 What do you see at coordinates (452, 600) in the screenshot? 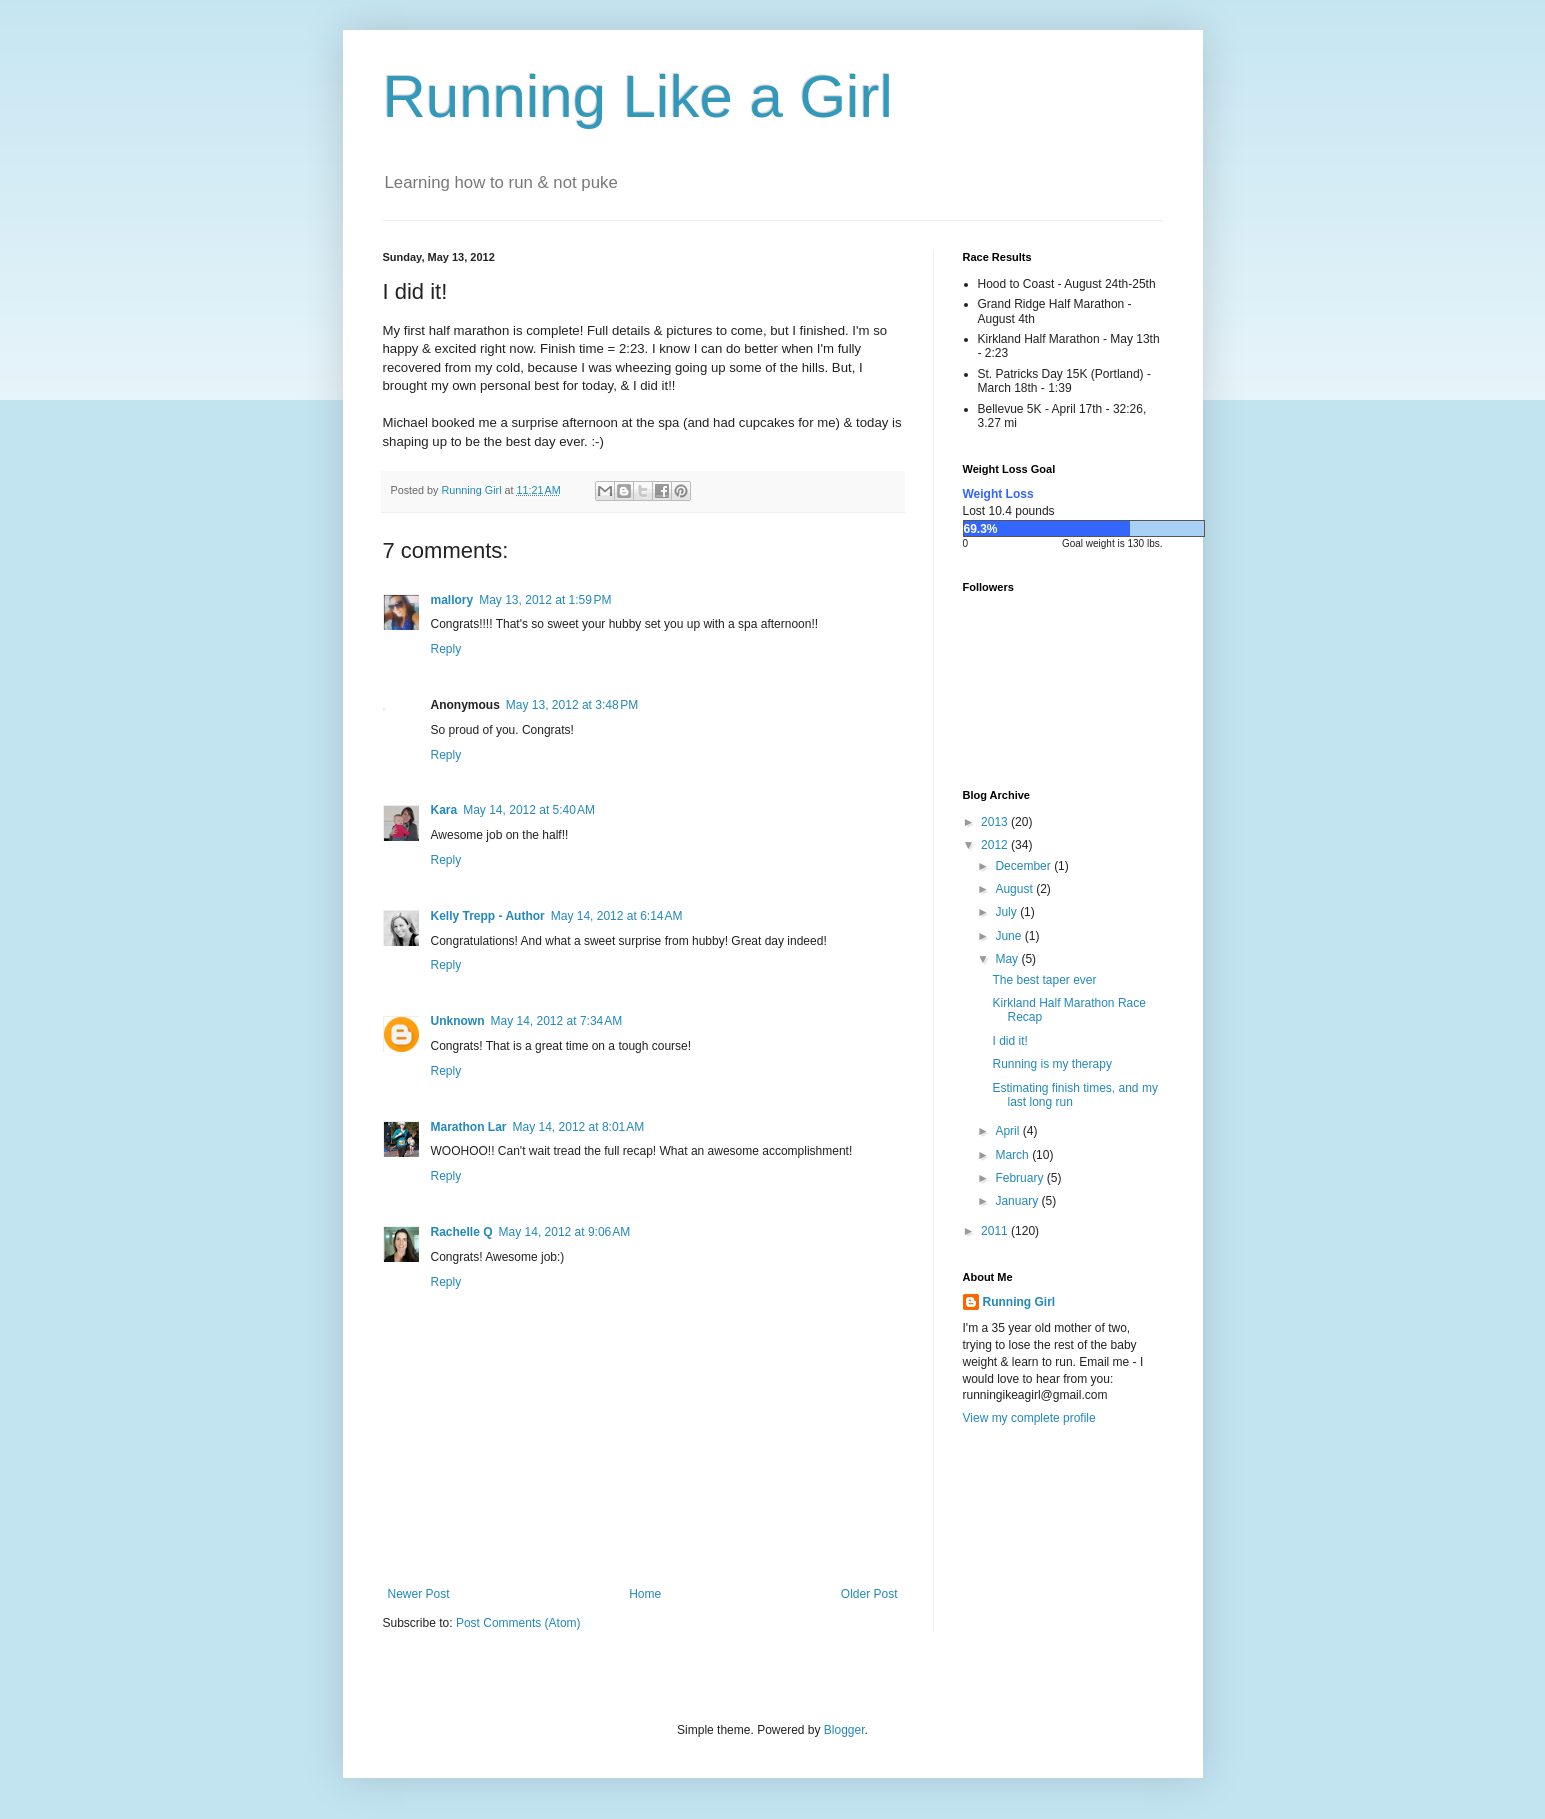
I see `mallory` at bounding box center [452, 600].